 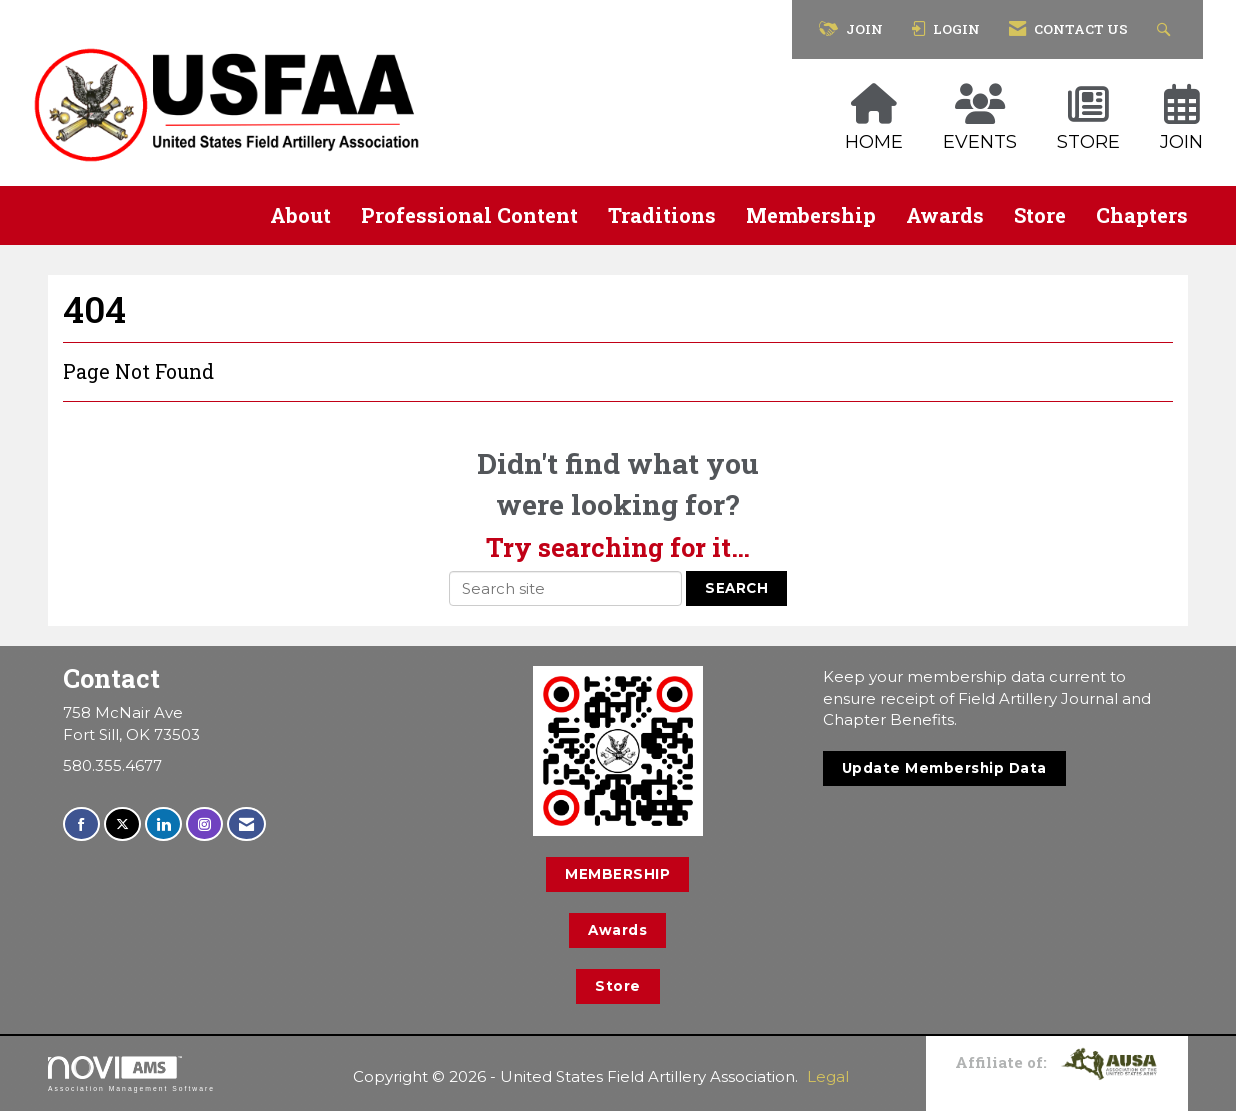 I want to click on MEMBERSHIP, so click(x=617, y=874).